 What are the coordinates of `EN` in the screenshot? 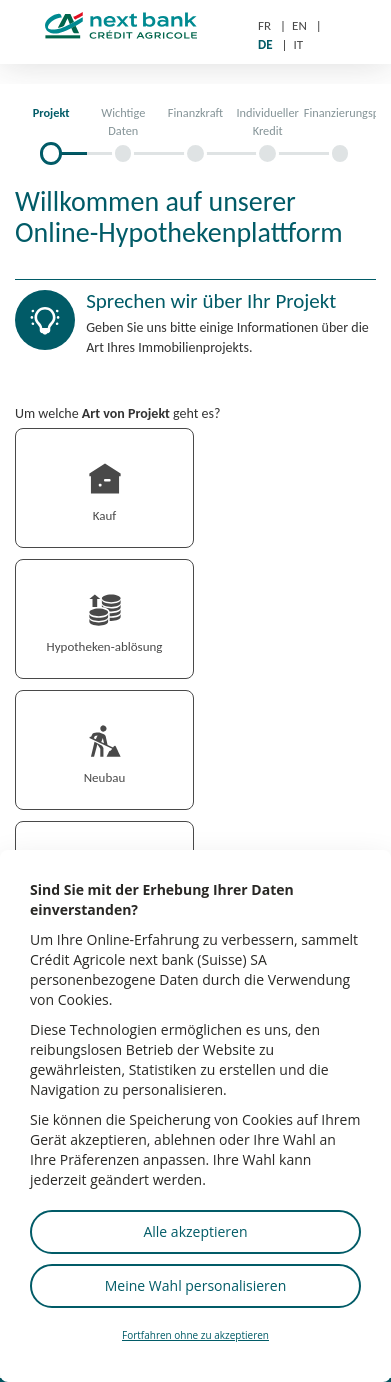 It's located at (299, 25).